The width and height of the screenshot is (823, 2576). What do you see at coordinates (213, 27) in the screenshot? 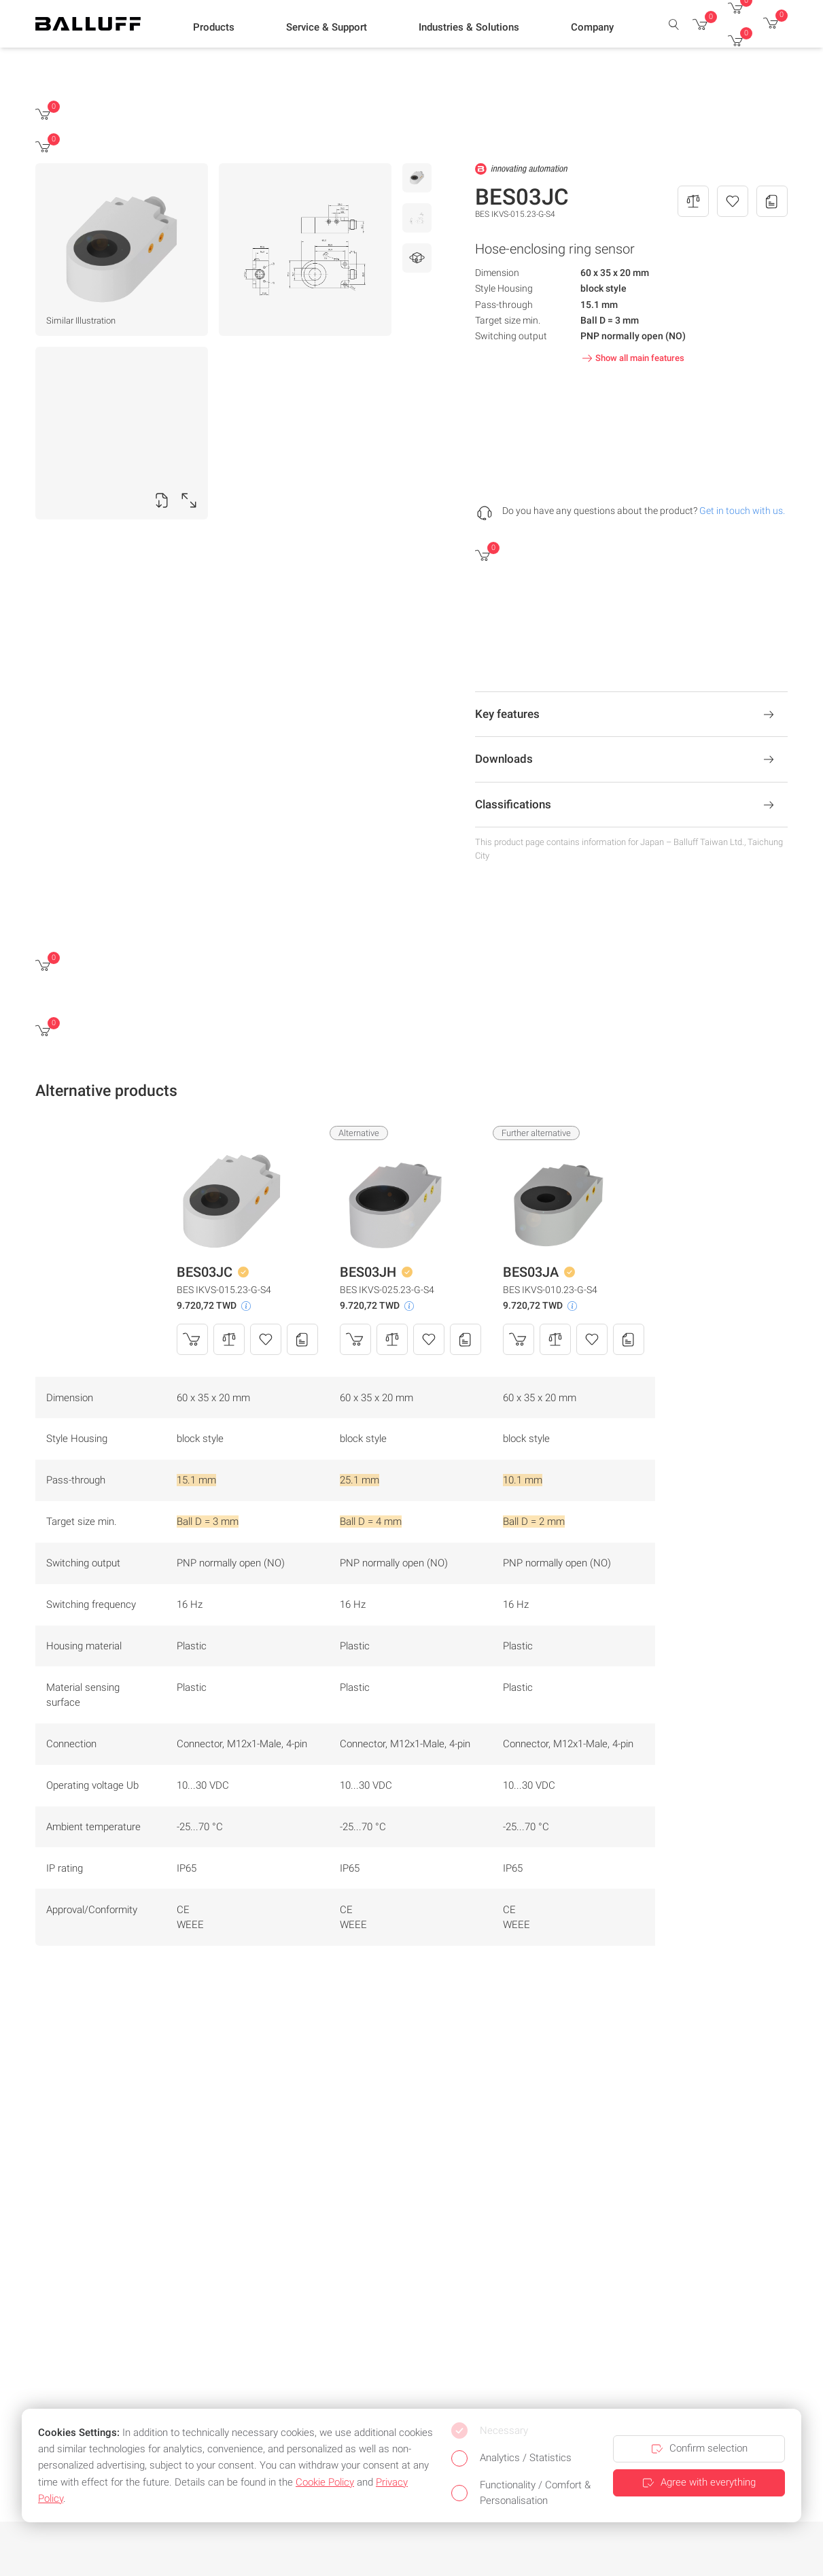
I see `[button]` at bounding box center [213, 27].